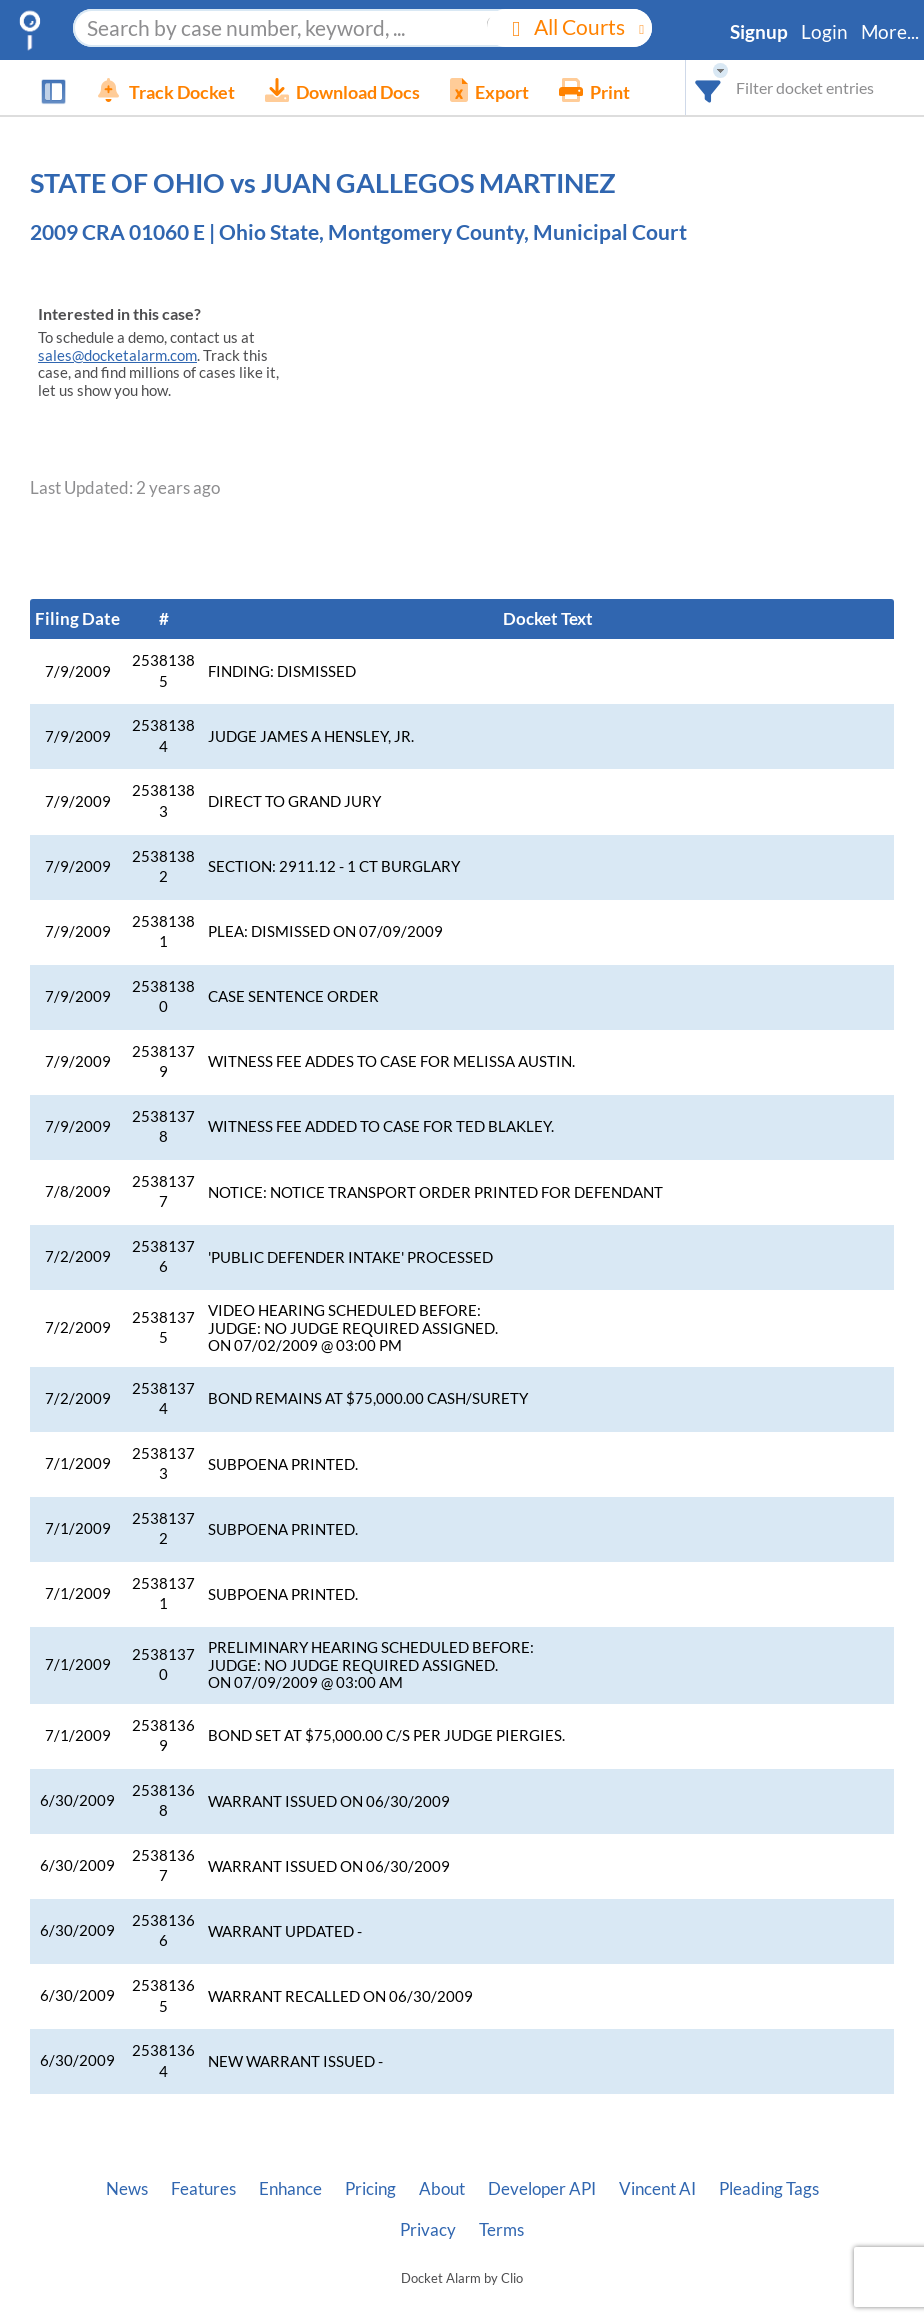  I want to click on Features, so click(203, 2189).